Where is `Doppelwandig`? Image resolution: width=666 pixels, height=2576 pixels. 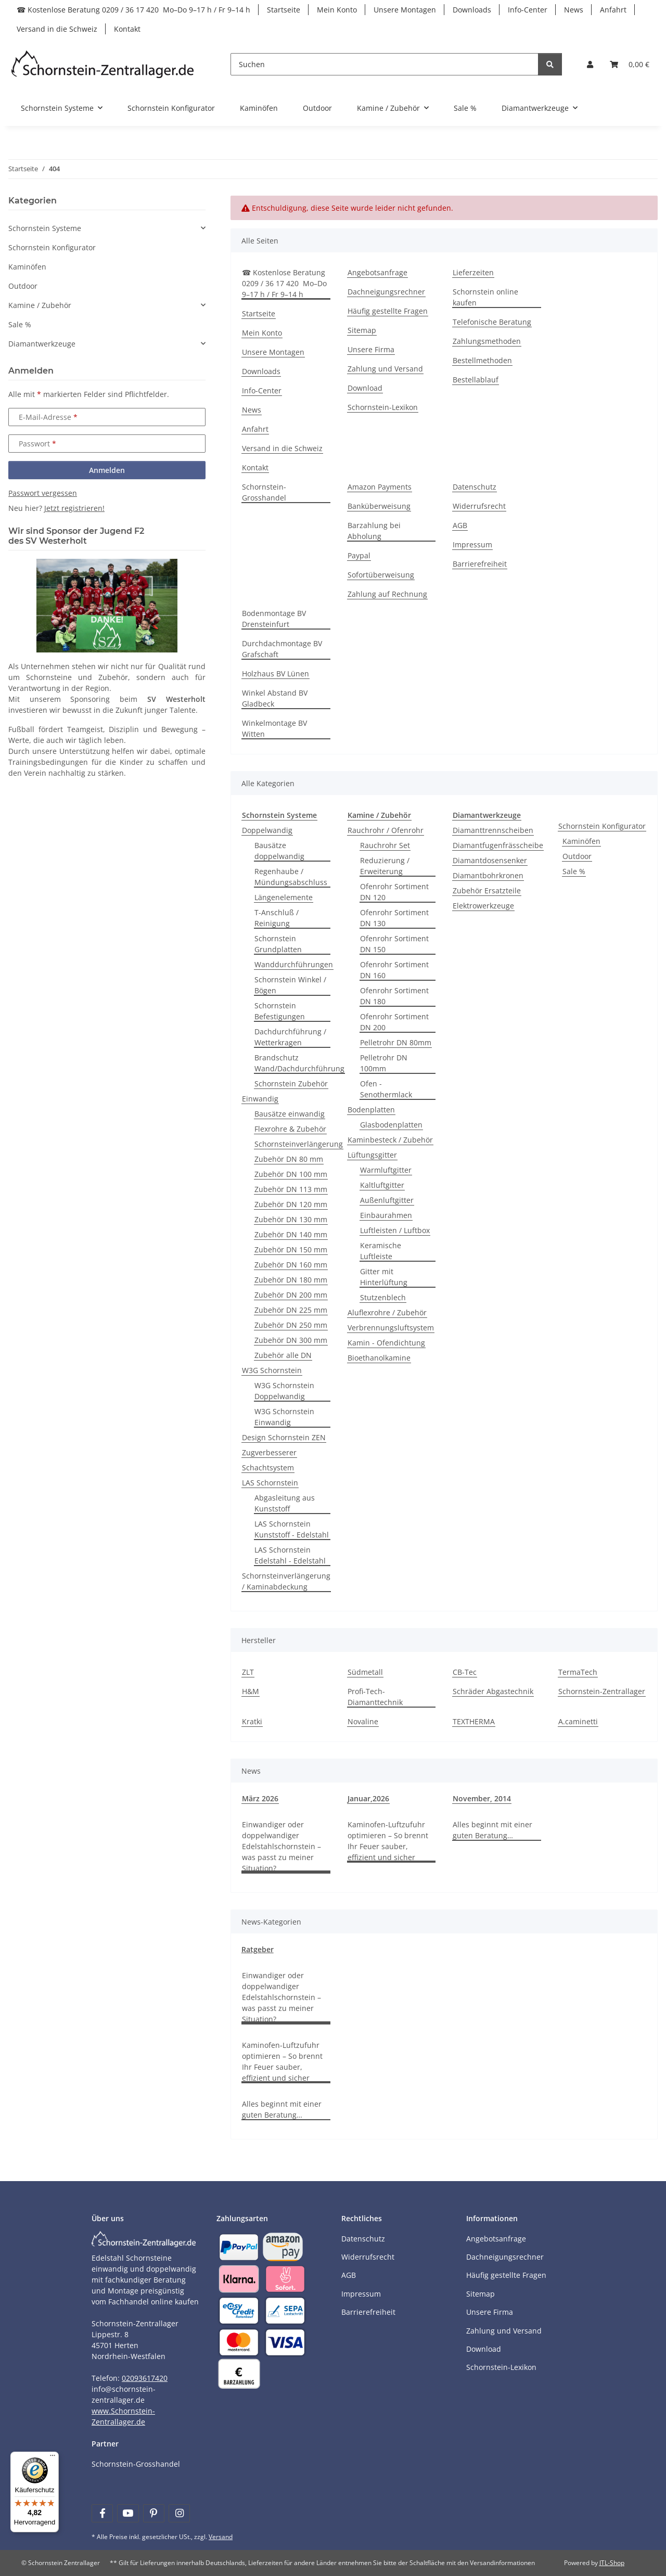
Doppelwandig is located at coordinates (267, 830).